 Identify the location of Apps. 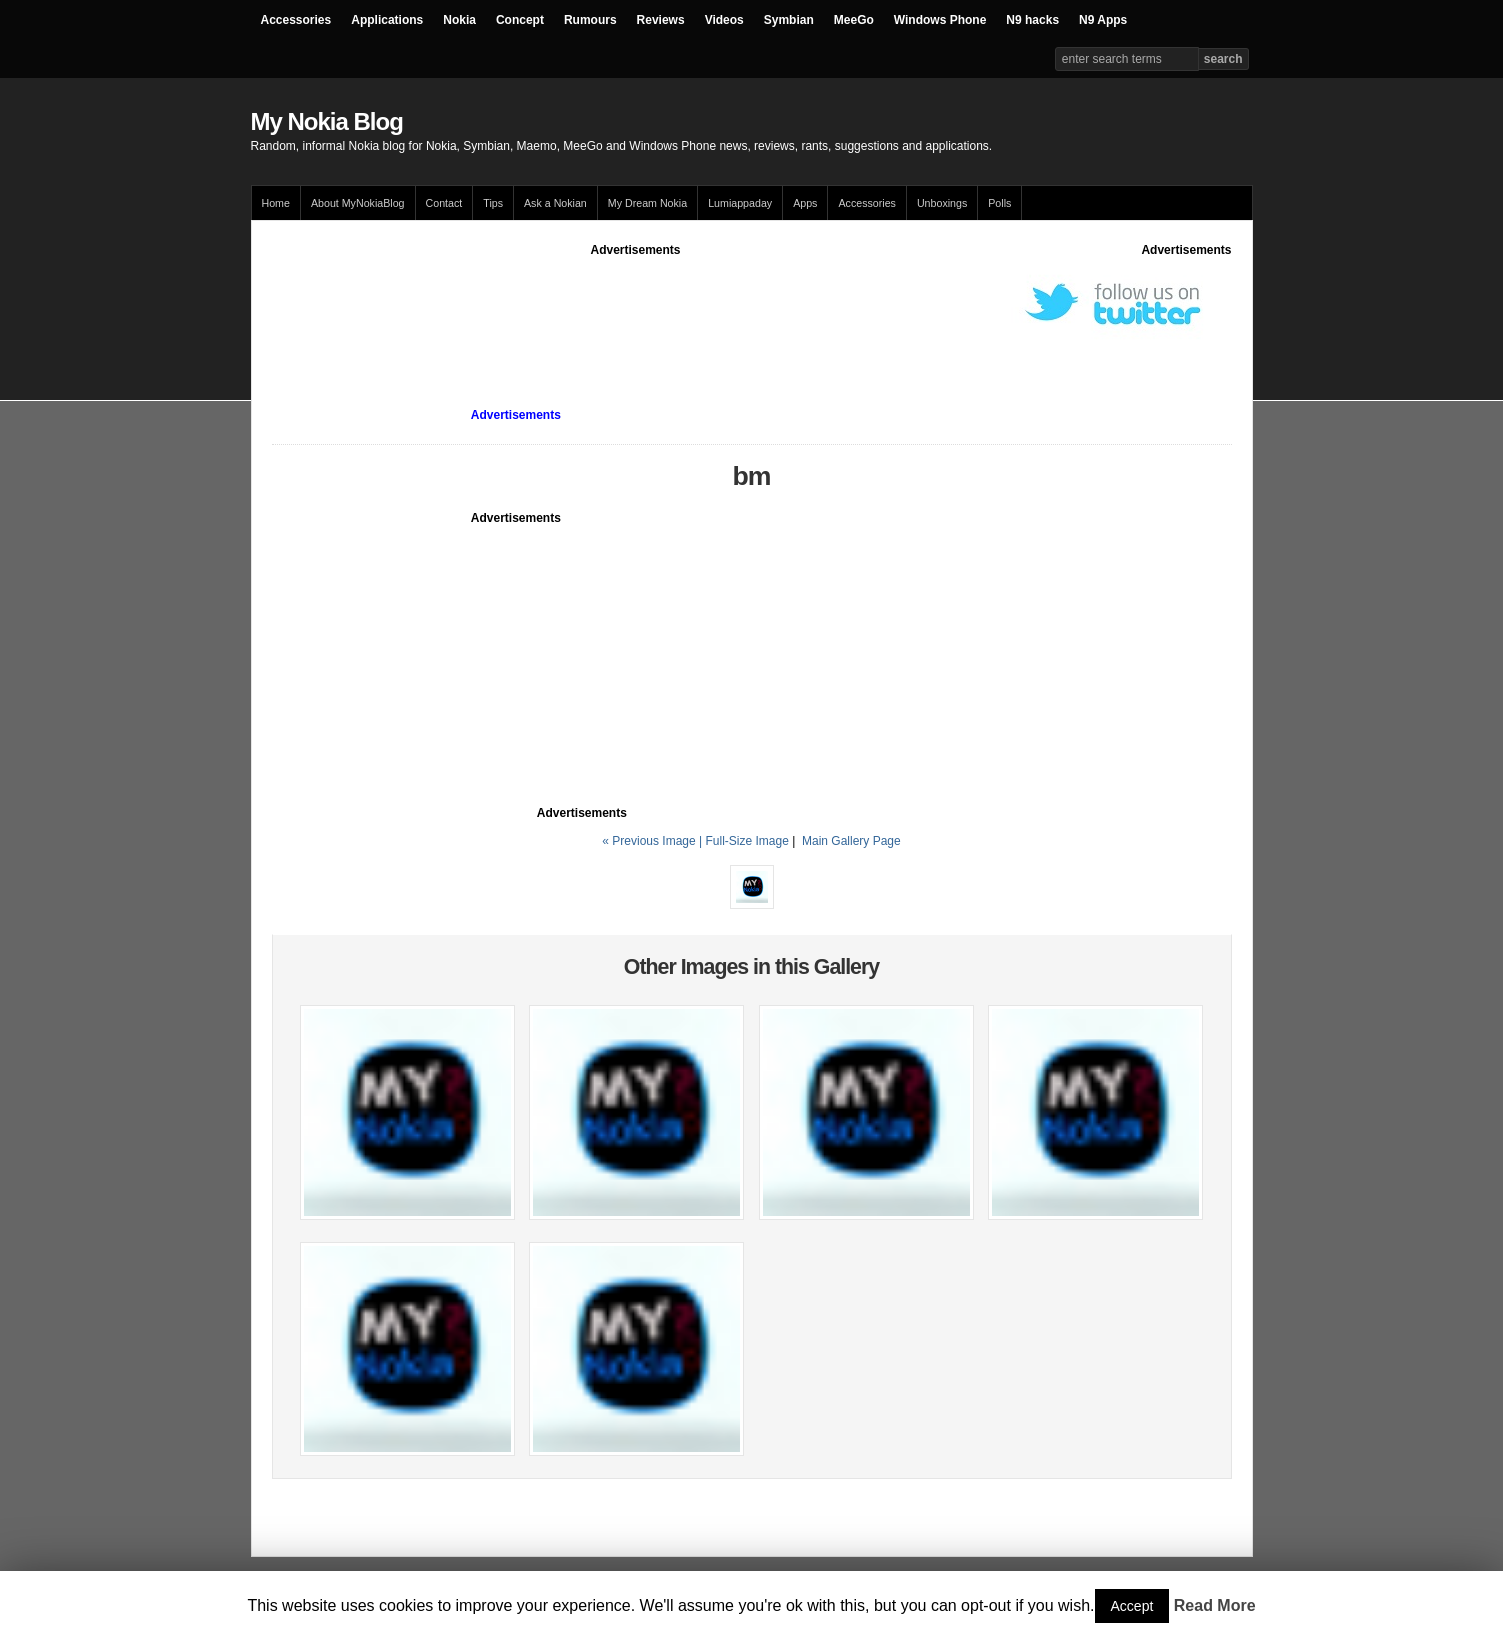
(805, 203).